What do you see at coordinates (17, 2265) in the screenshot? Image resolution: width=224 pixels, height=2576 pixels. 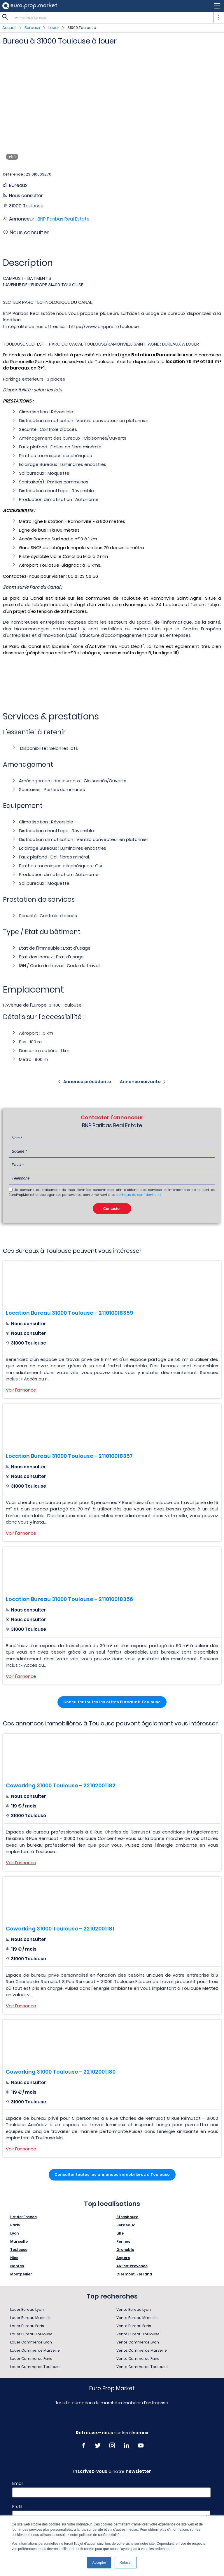 I see `Nantes` at bounding box center [17, 2265].